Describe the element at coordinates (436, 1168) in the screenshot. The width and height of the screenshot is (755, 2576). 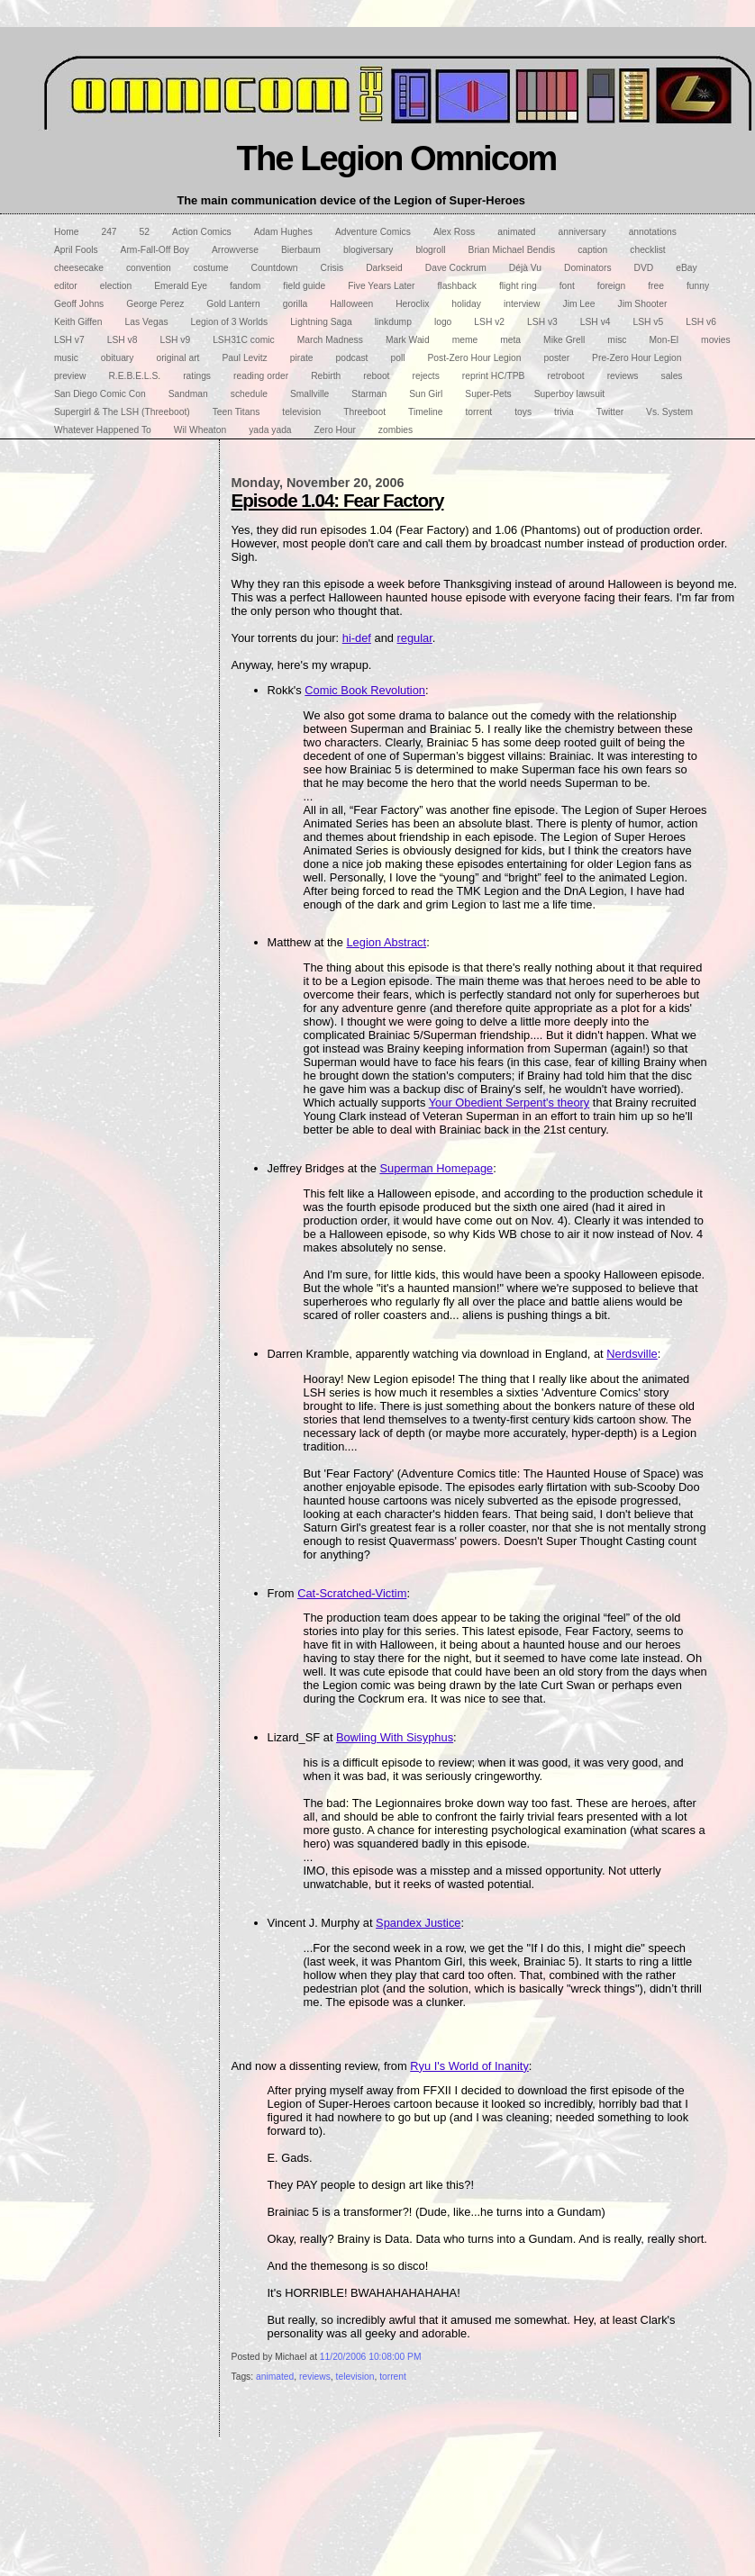
I see `Superman Homepage` at that location.